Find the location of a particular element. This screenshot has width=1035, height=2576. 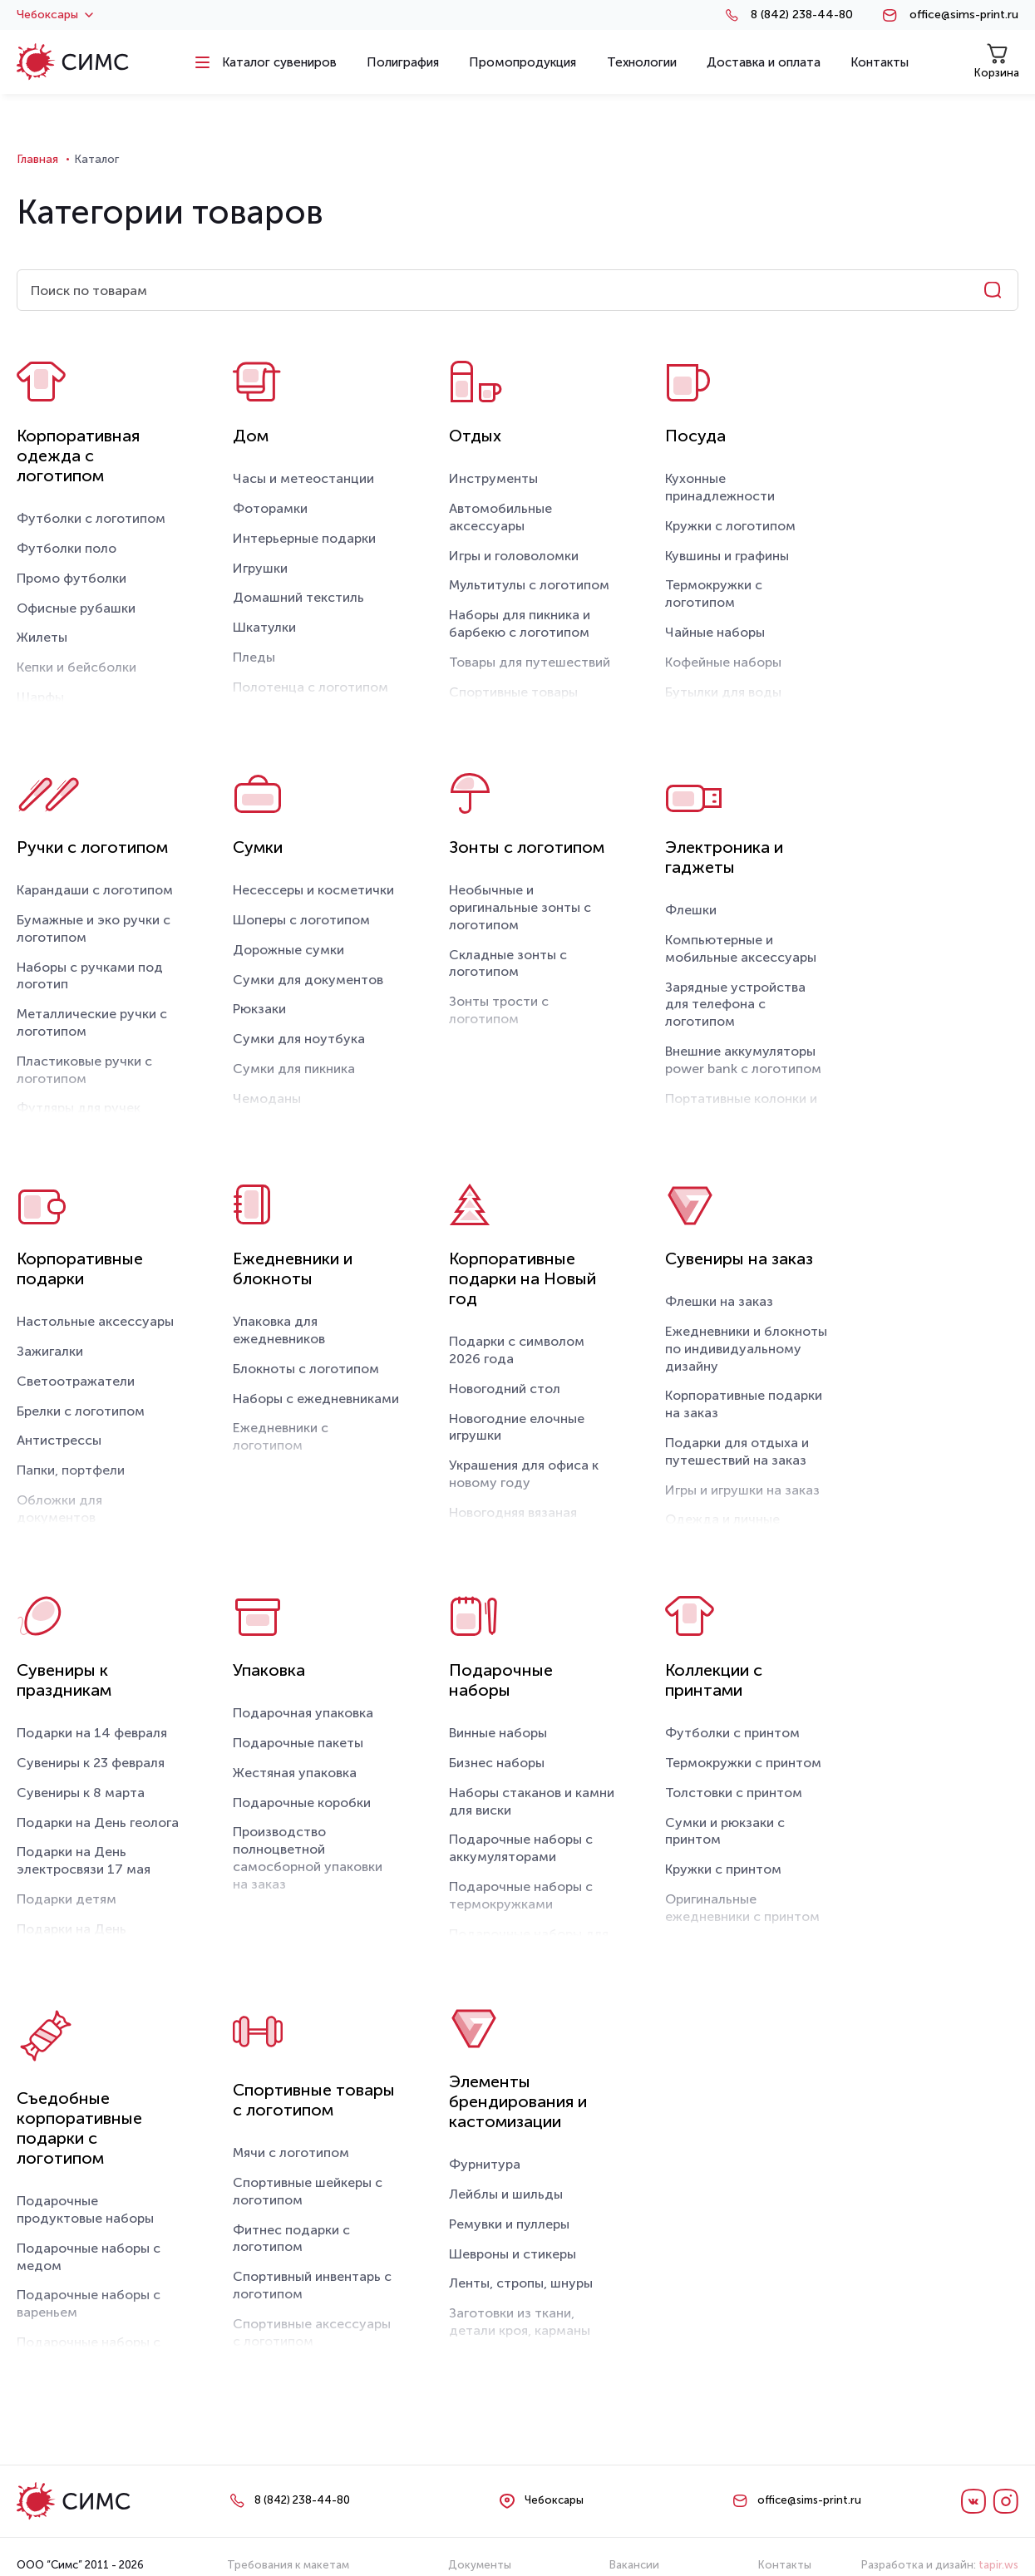

Требования к макетам is located at coordinates (288, 2565).